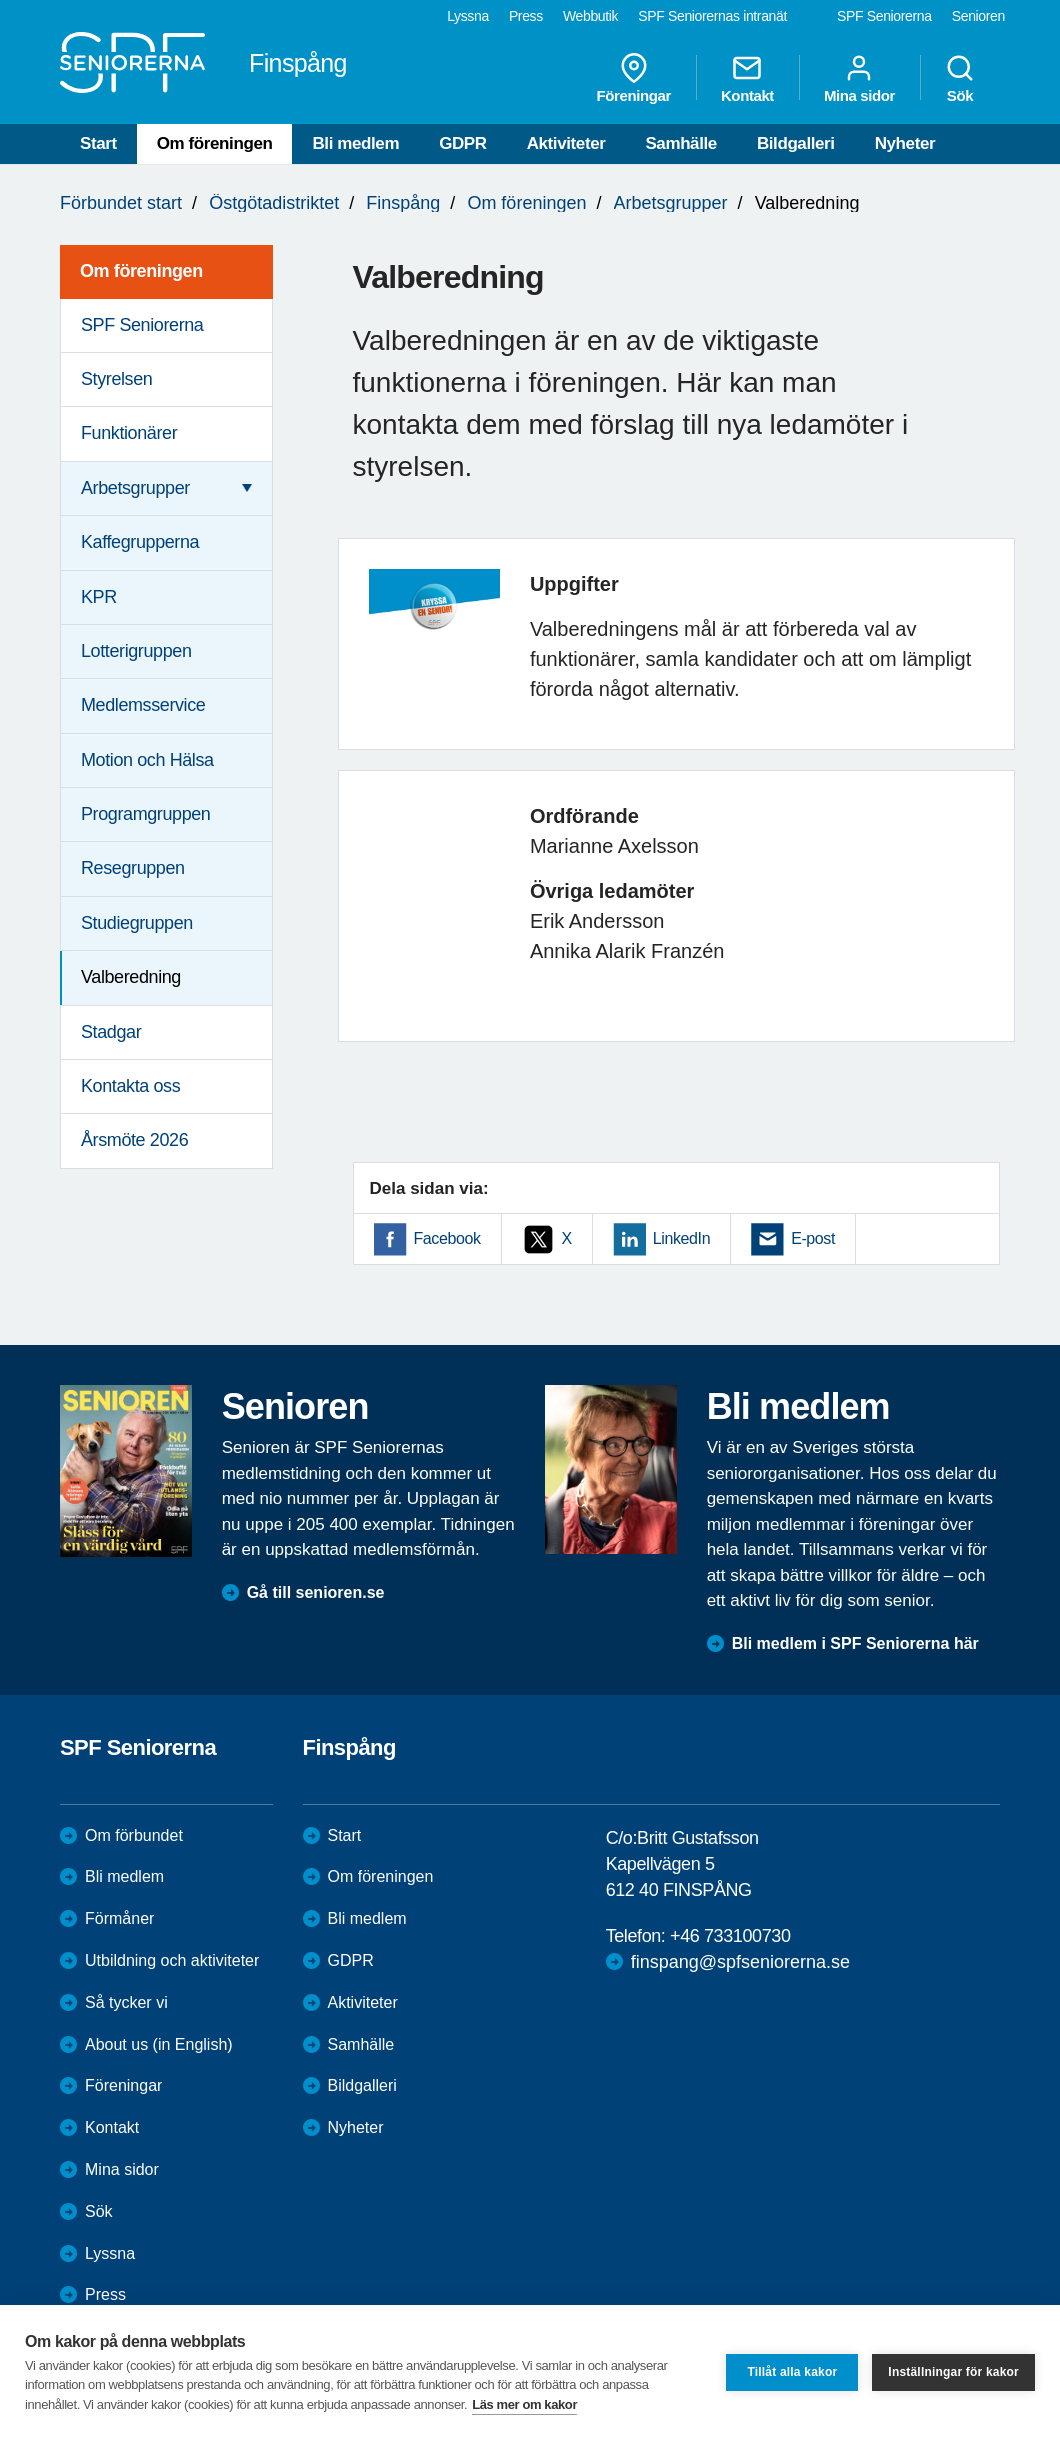 The width and height of the screenshot is (1060, 2440). What do you see at coordinates (316, 1592) in the screenshot?
I see `Gå till senioren.se` at bounding box center [316, 1592].